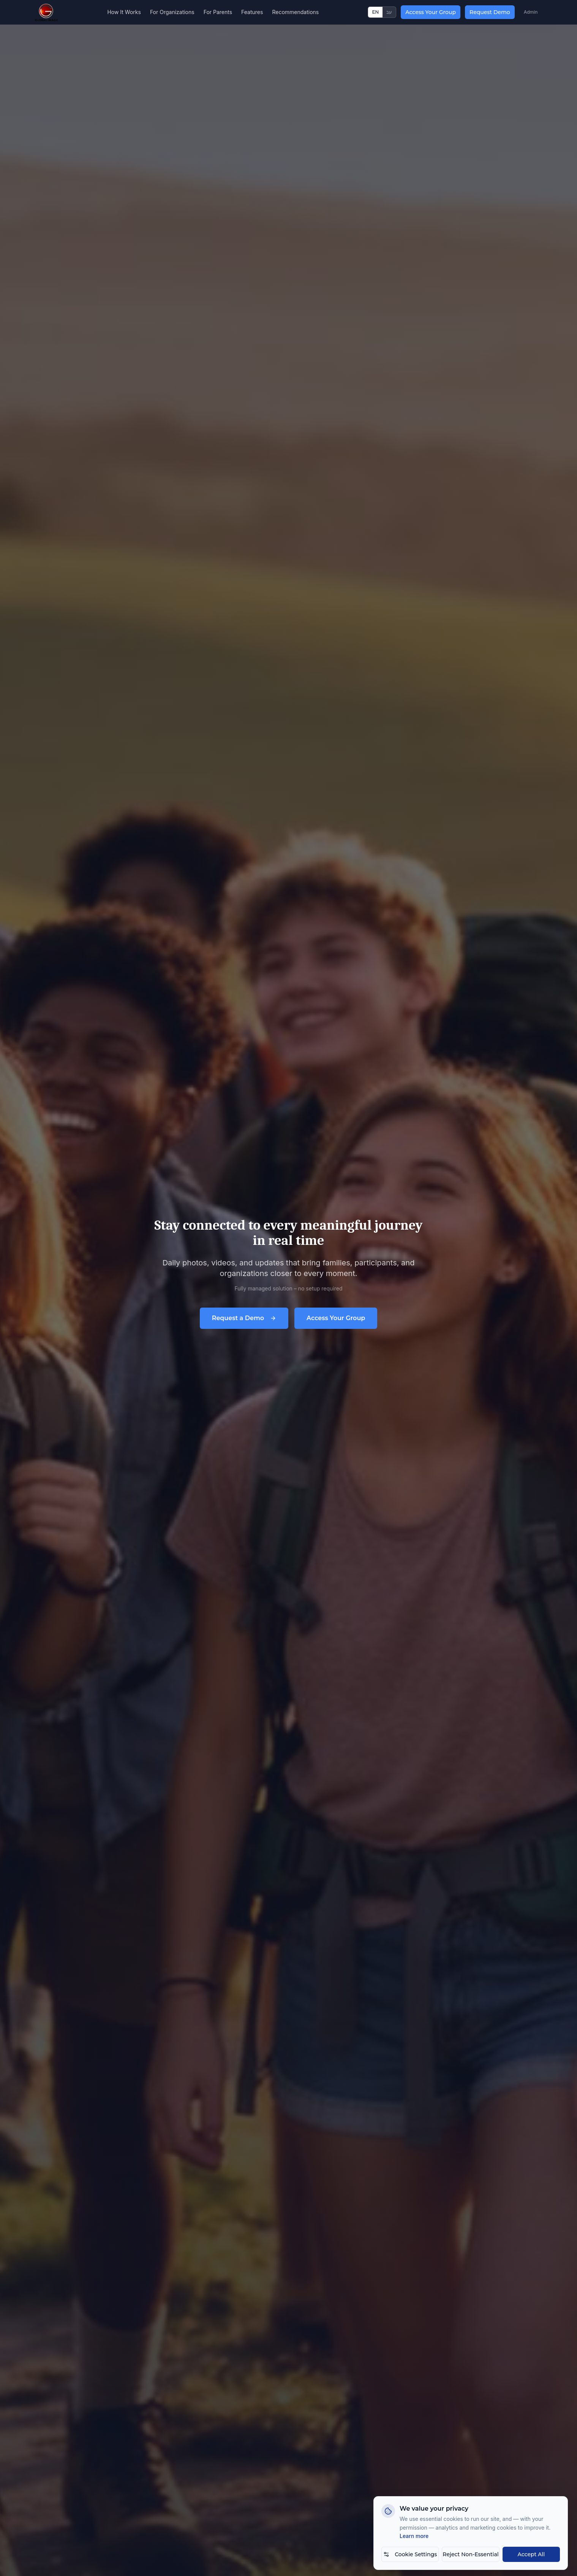 The image size is (577, 2576). Describe the element at coordinates (295, 12) in the screenshot. I see `Recommendations` at that location.